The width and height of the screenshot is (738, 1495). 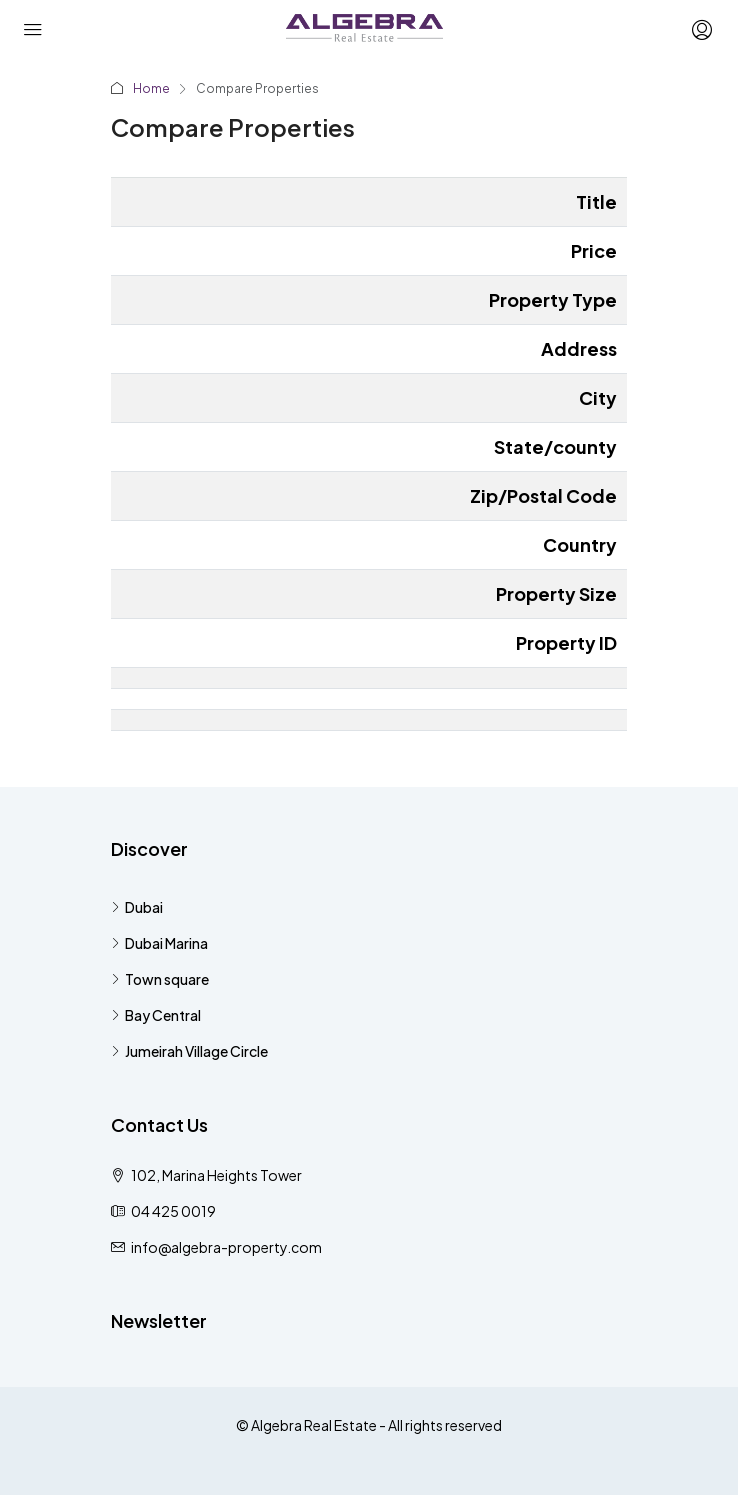 What do you see at coordinates (226, 1247) in the screenshot?
I see `info@algebra-property.com [Email us at info@algebra-property.com]` at bounding box center [226, 1247].